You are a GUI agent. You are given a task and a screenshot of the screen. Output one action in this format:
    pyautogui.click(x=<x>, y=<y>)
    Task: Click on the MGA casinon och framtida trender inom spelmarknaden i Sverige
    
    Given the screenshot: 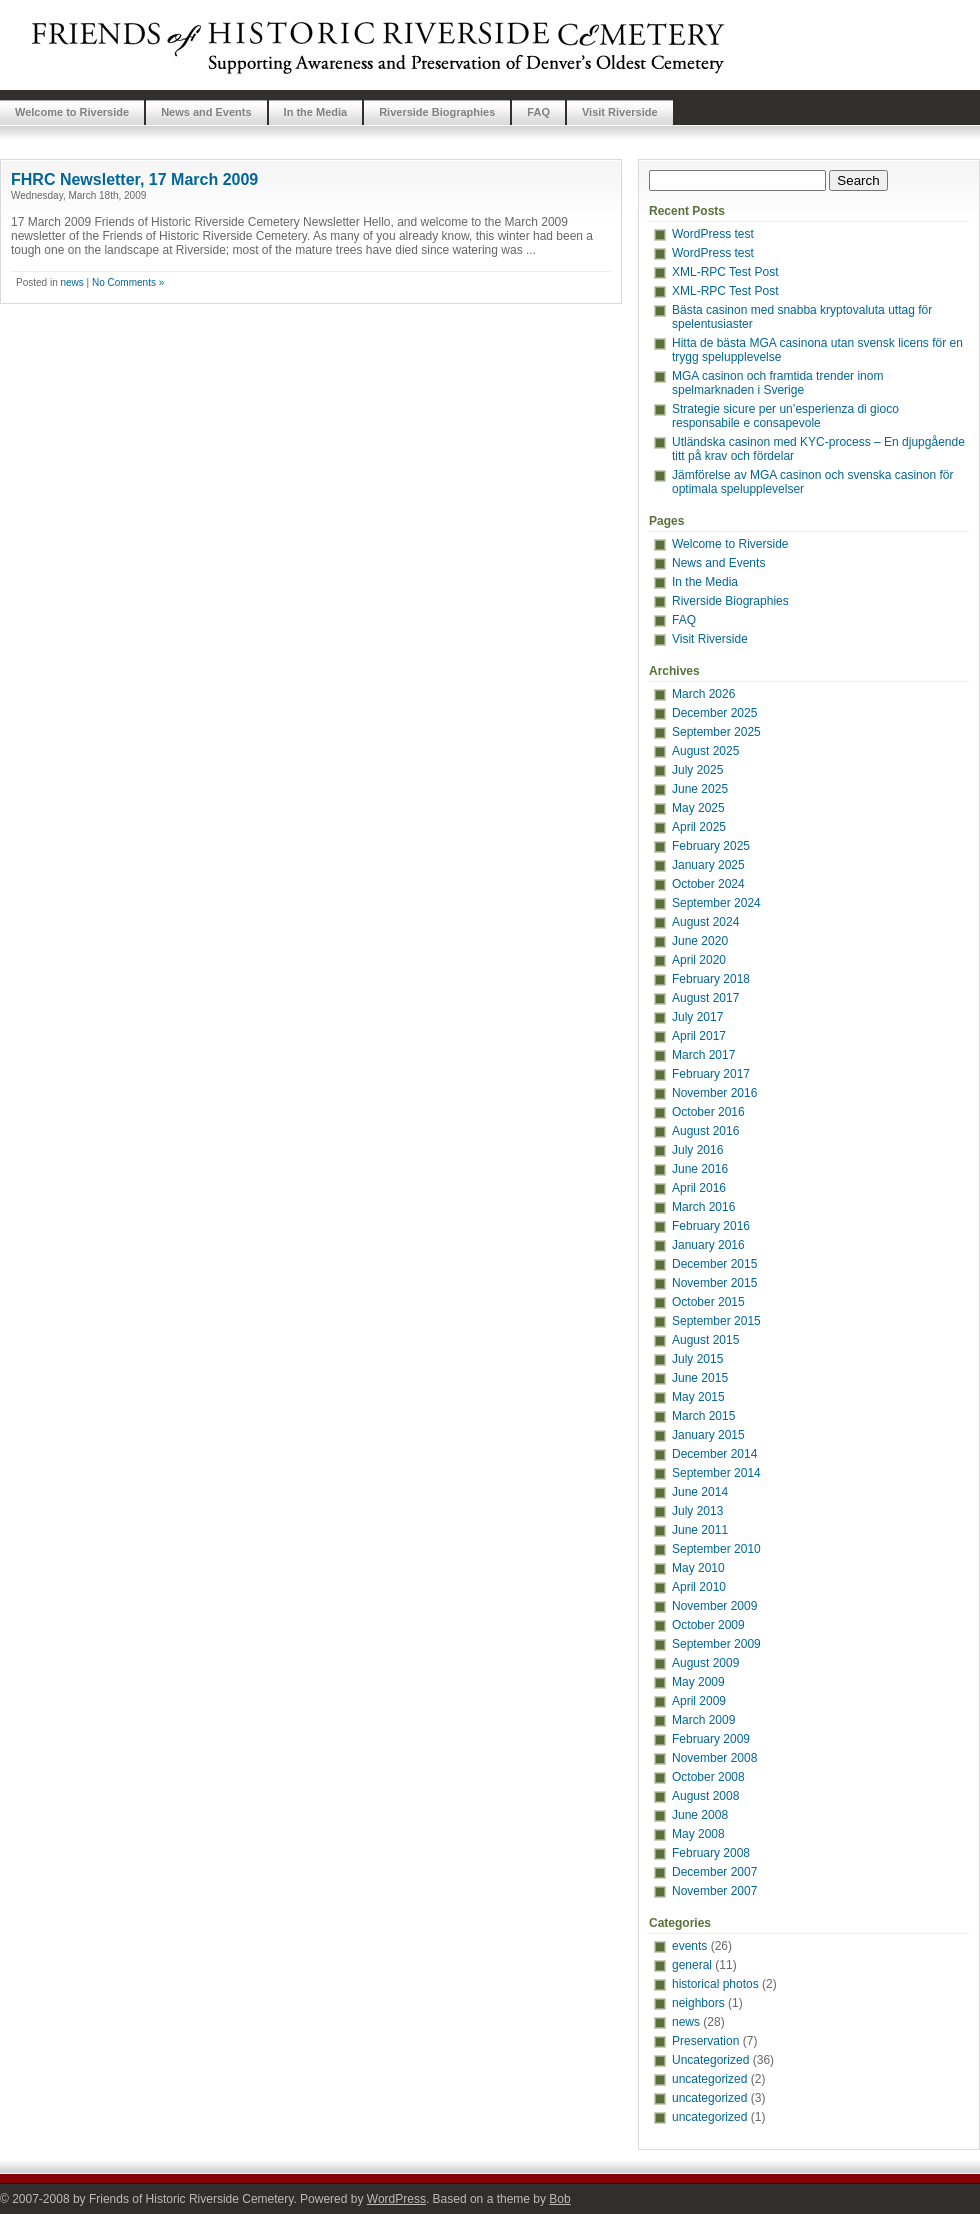 What is the action you would take?
    pyautogui.click(x=777, y=383)
    